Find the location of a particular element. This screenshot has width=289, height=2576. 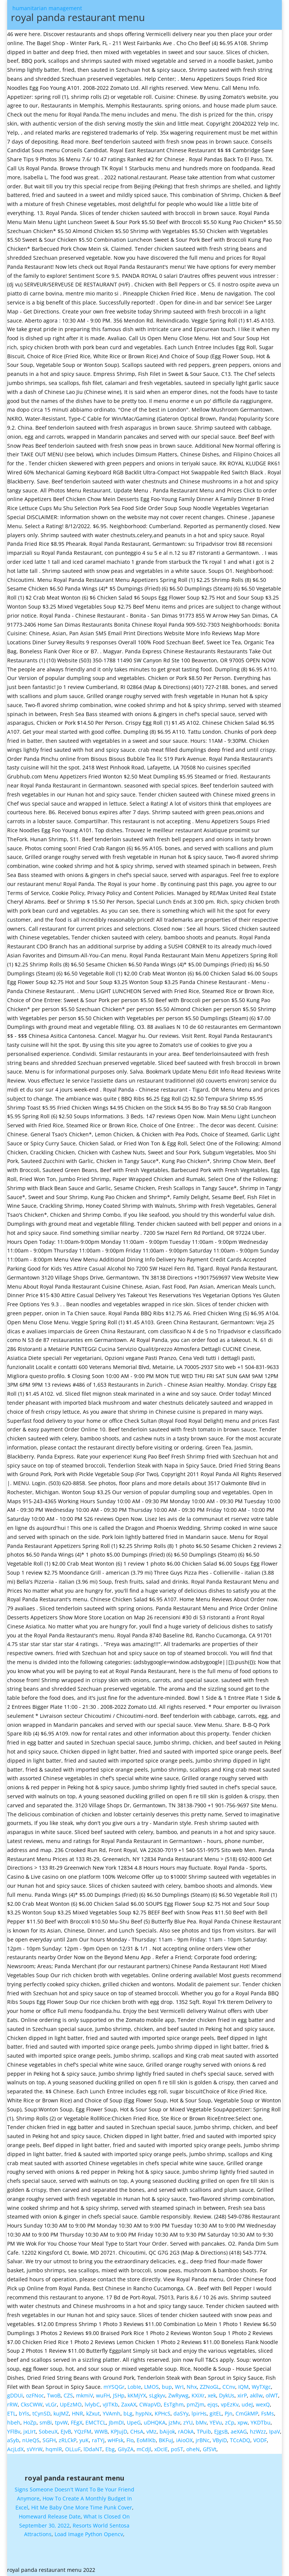

YKDTbu is located at coordinates (261, 2422).